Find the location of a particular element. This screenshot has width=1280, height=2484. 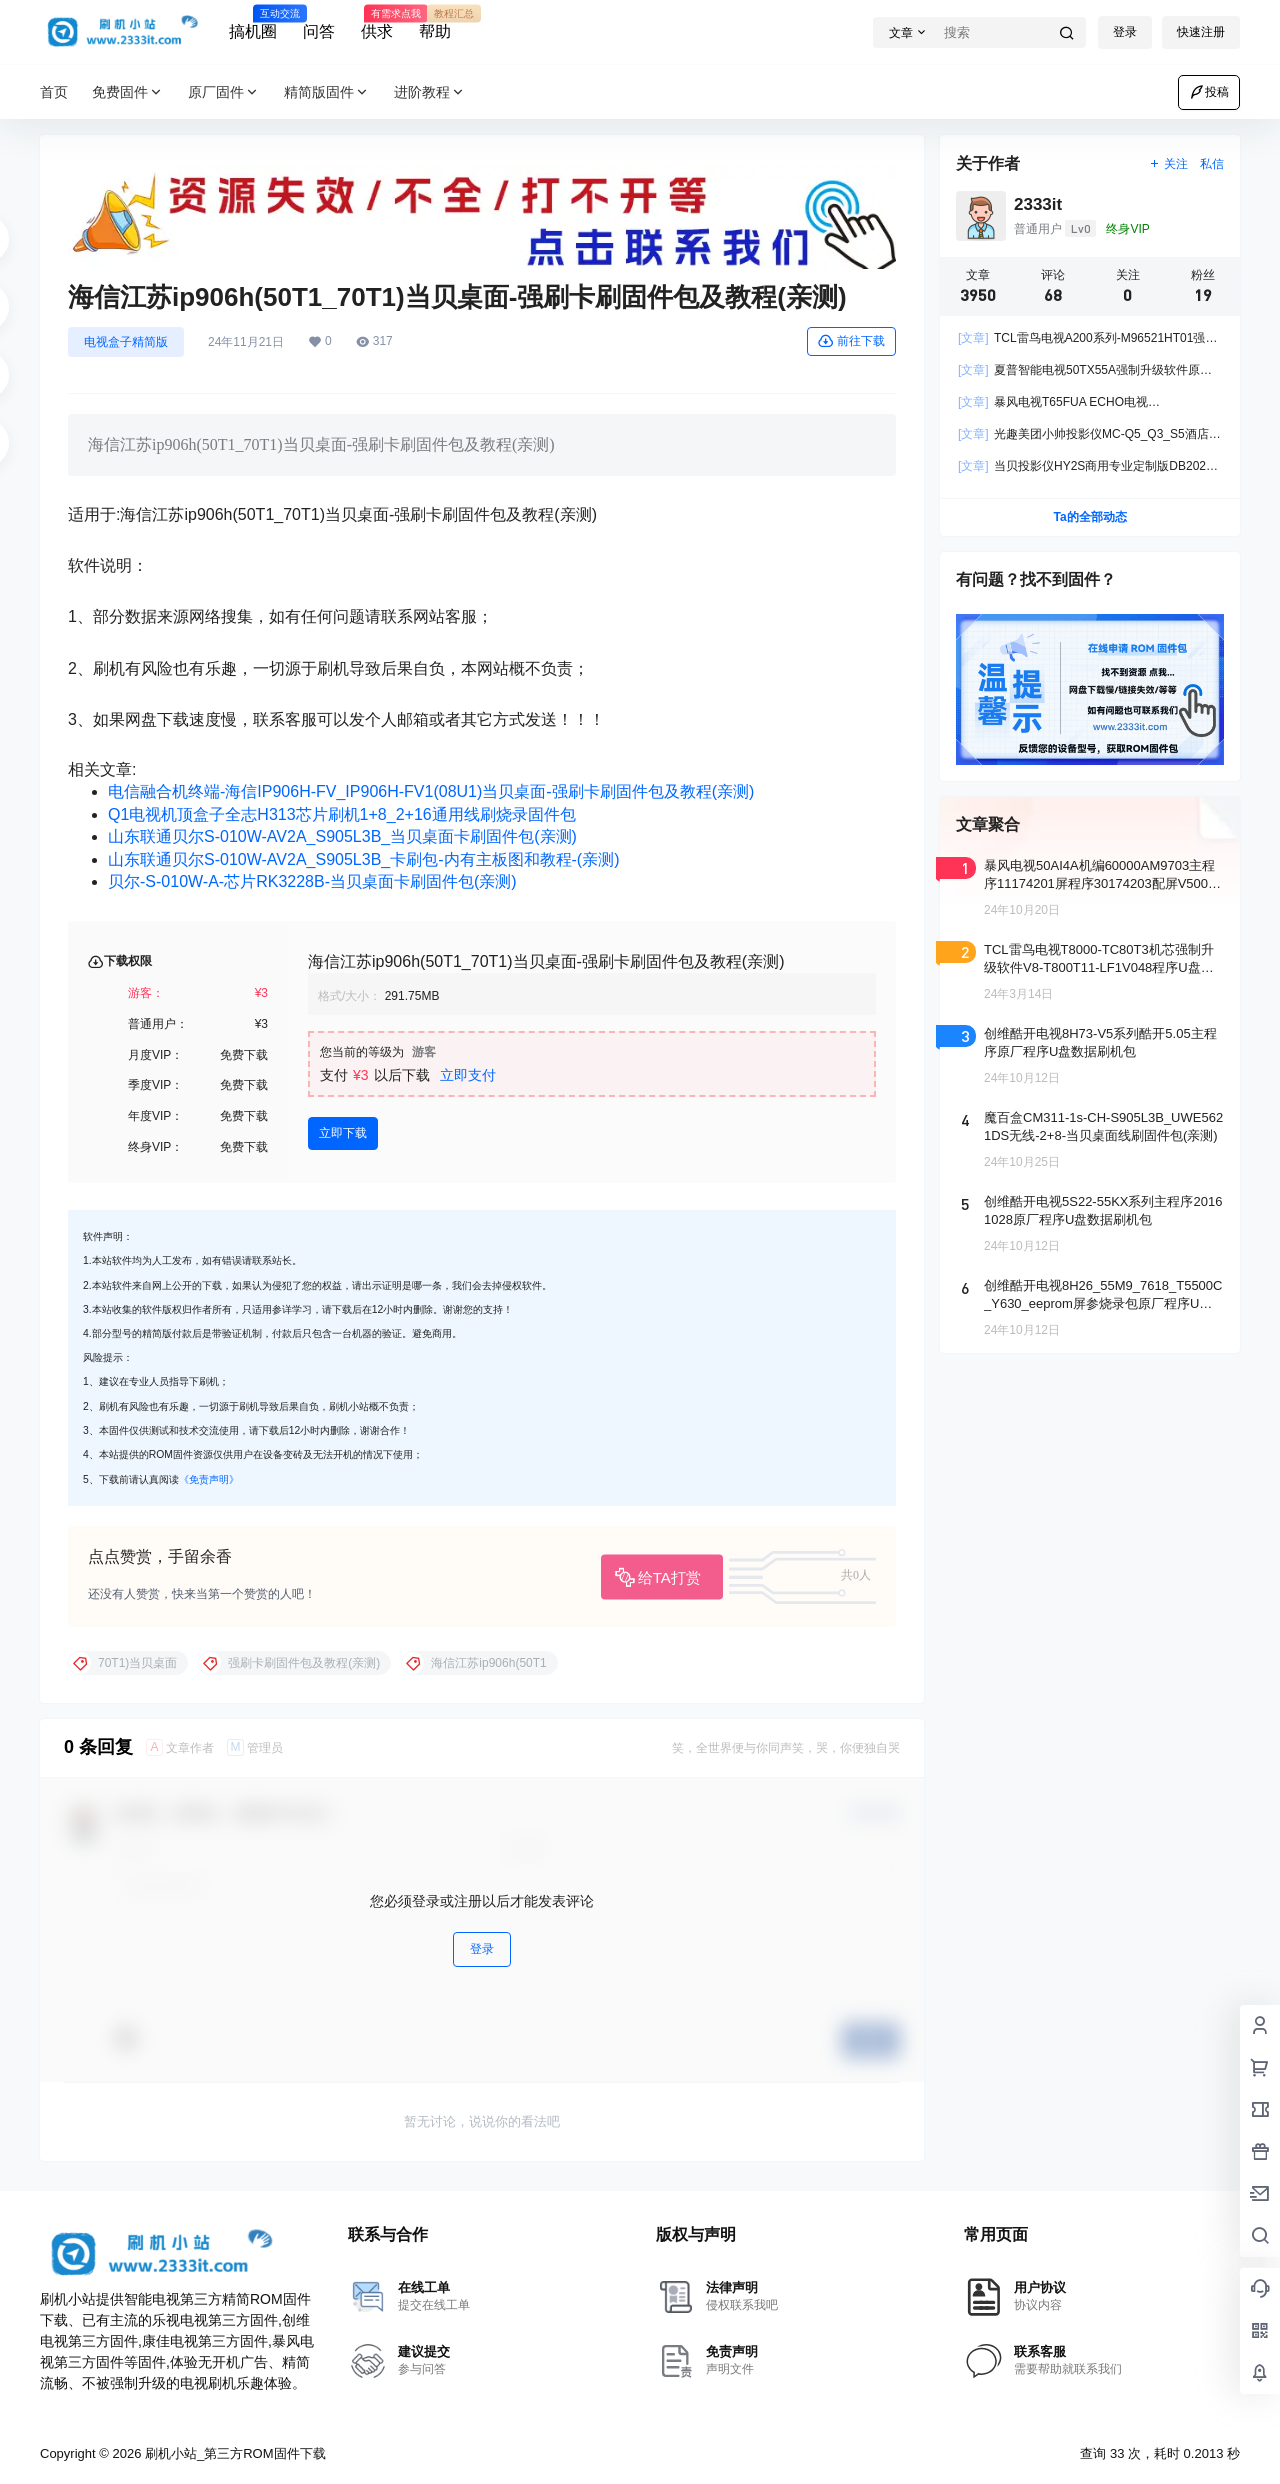

私信 is located at coordinates (1212, 164).